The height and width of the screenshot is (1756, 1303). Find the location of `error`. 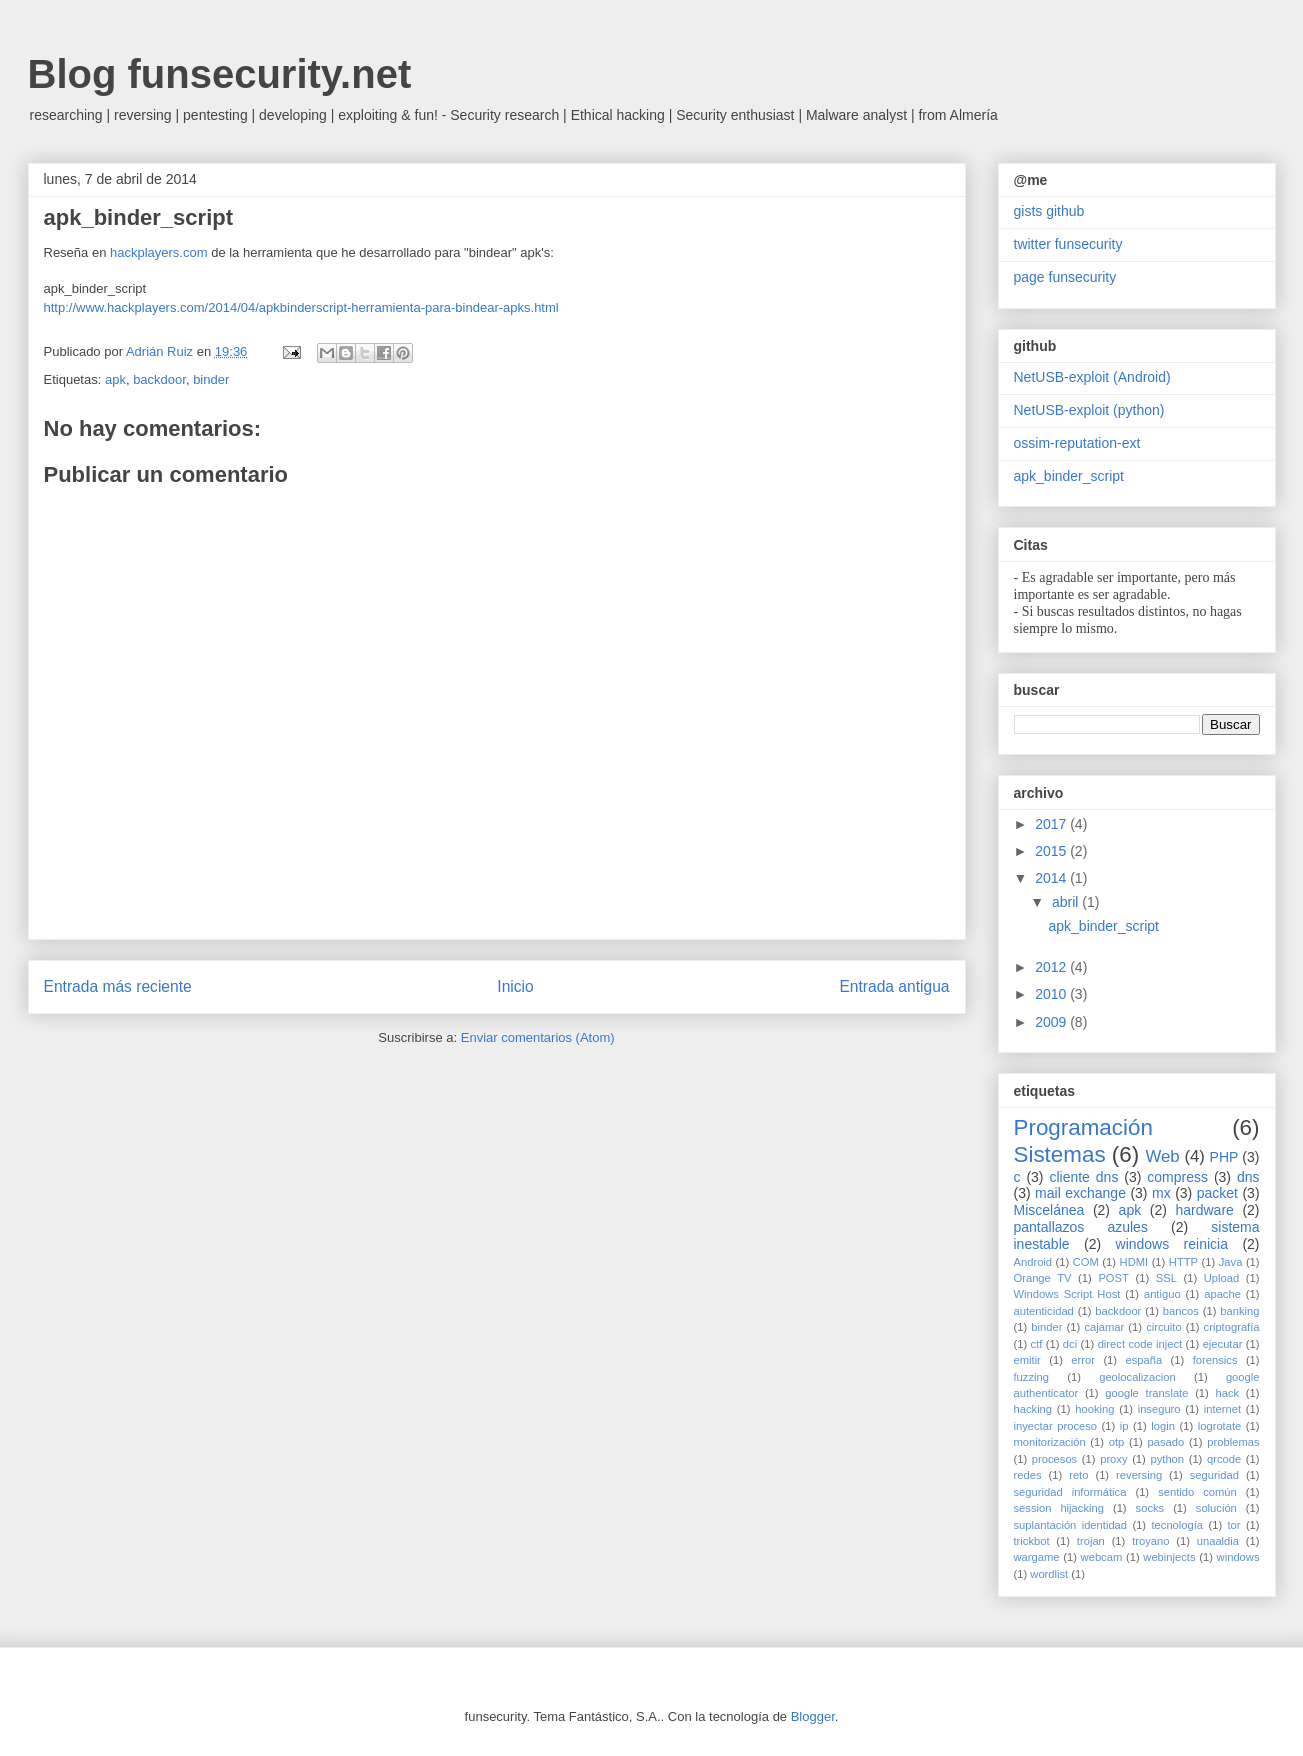

error is located at coordinates (1083, 1360).